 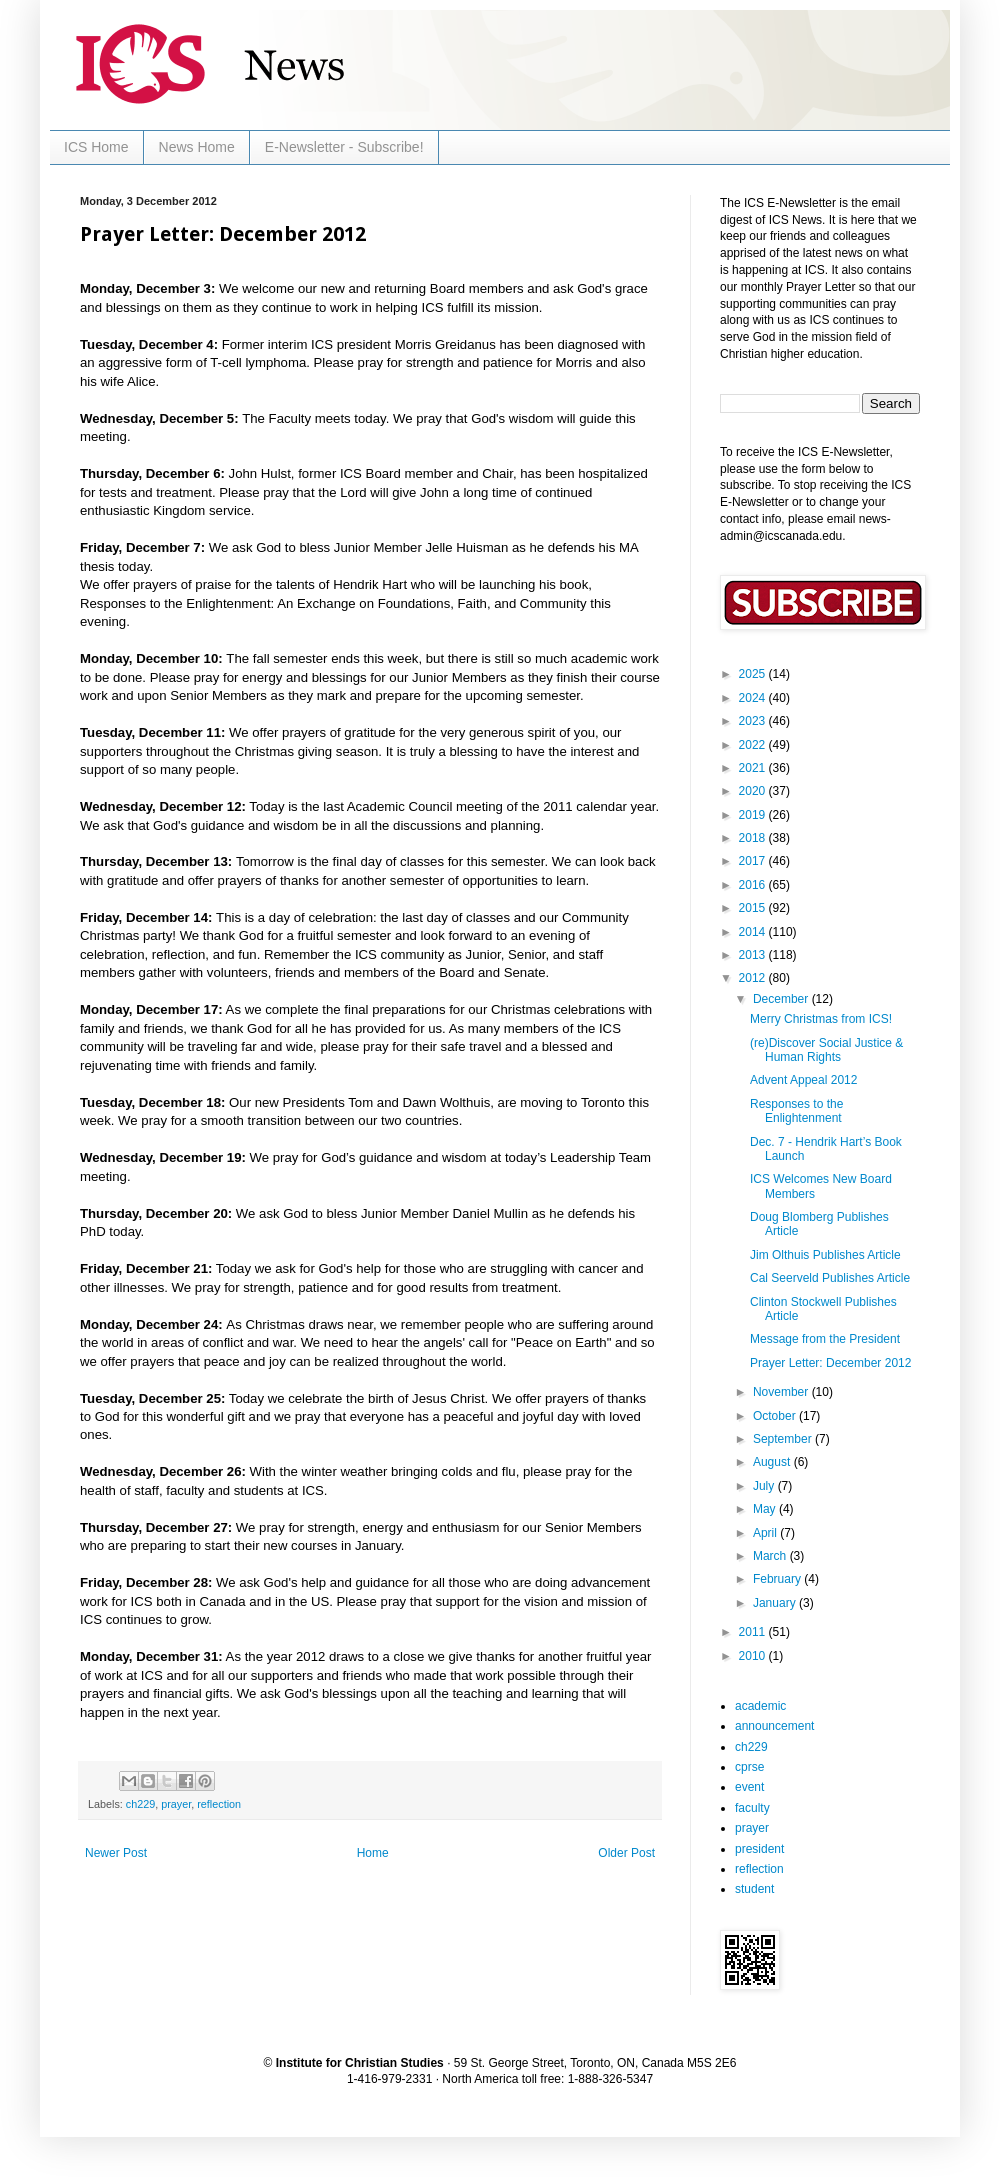 What do you see at coordinates (821, 1019) in the screenshot?
I see `Merry Christmas from ICS!` at bounding box center [821, 1019].